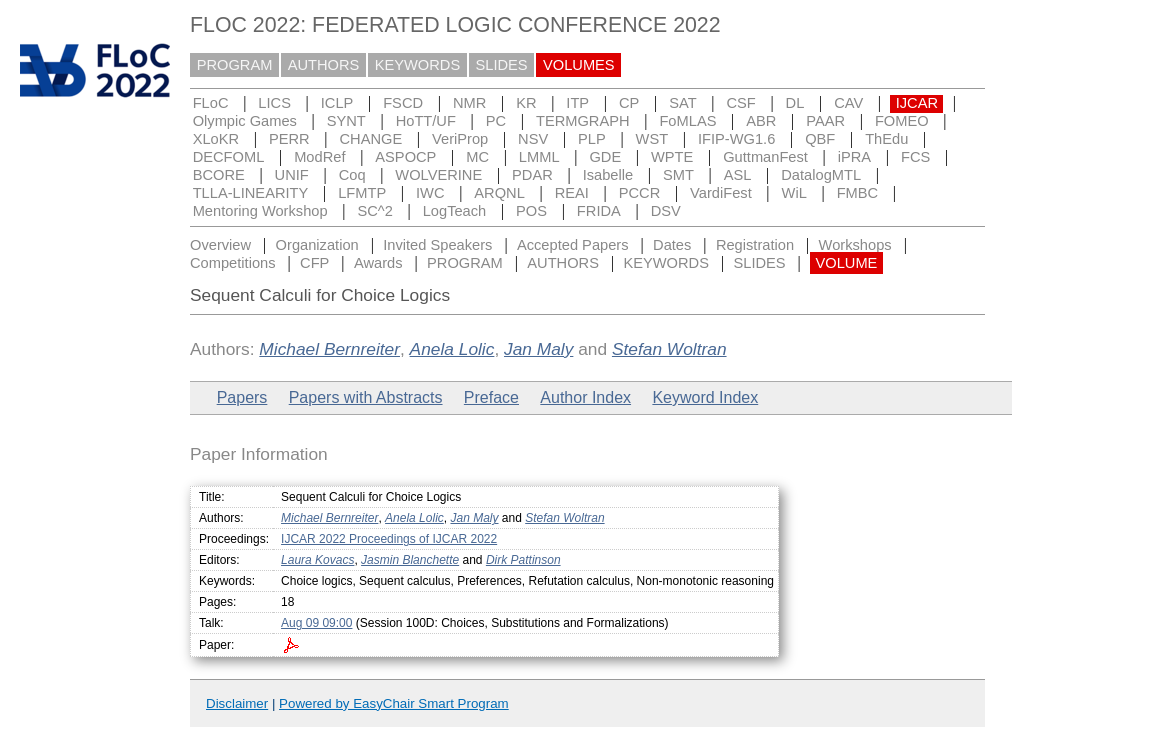  I want to click on SMT, so click(678, 175).